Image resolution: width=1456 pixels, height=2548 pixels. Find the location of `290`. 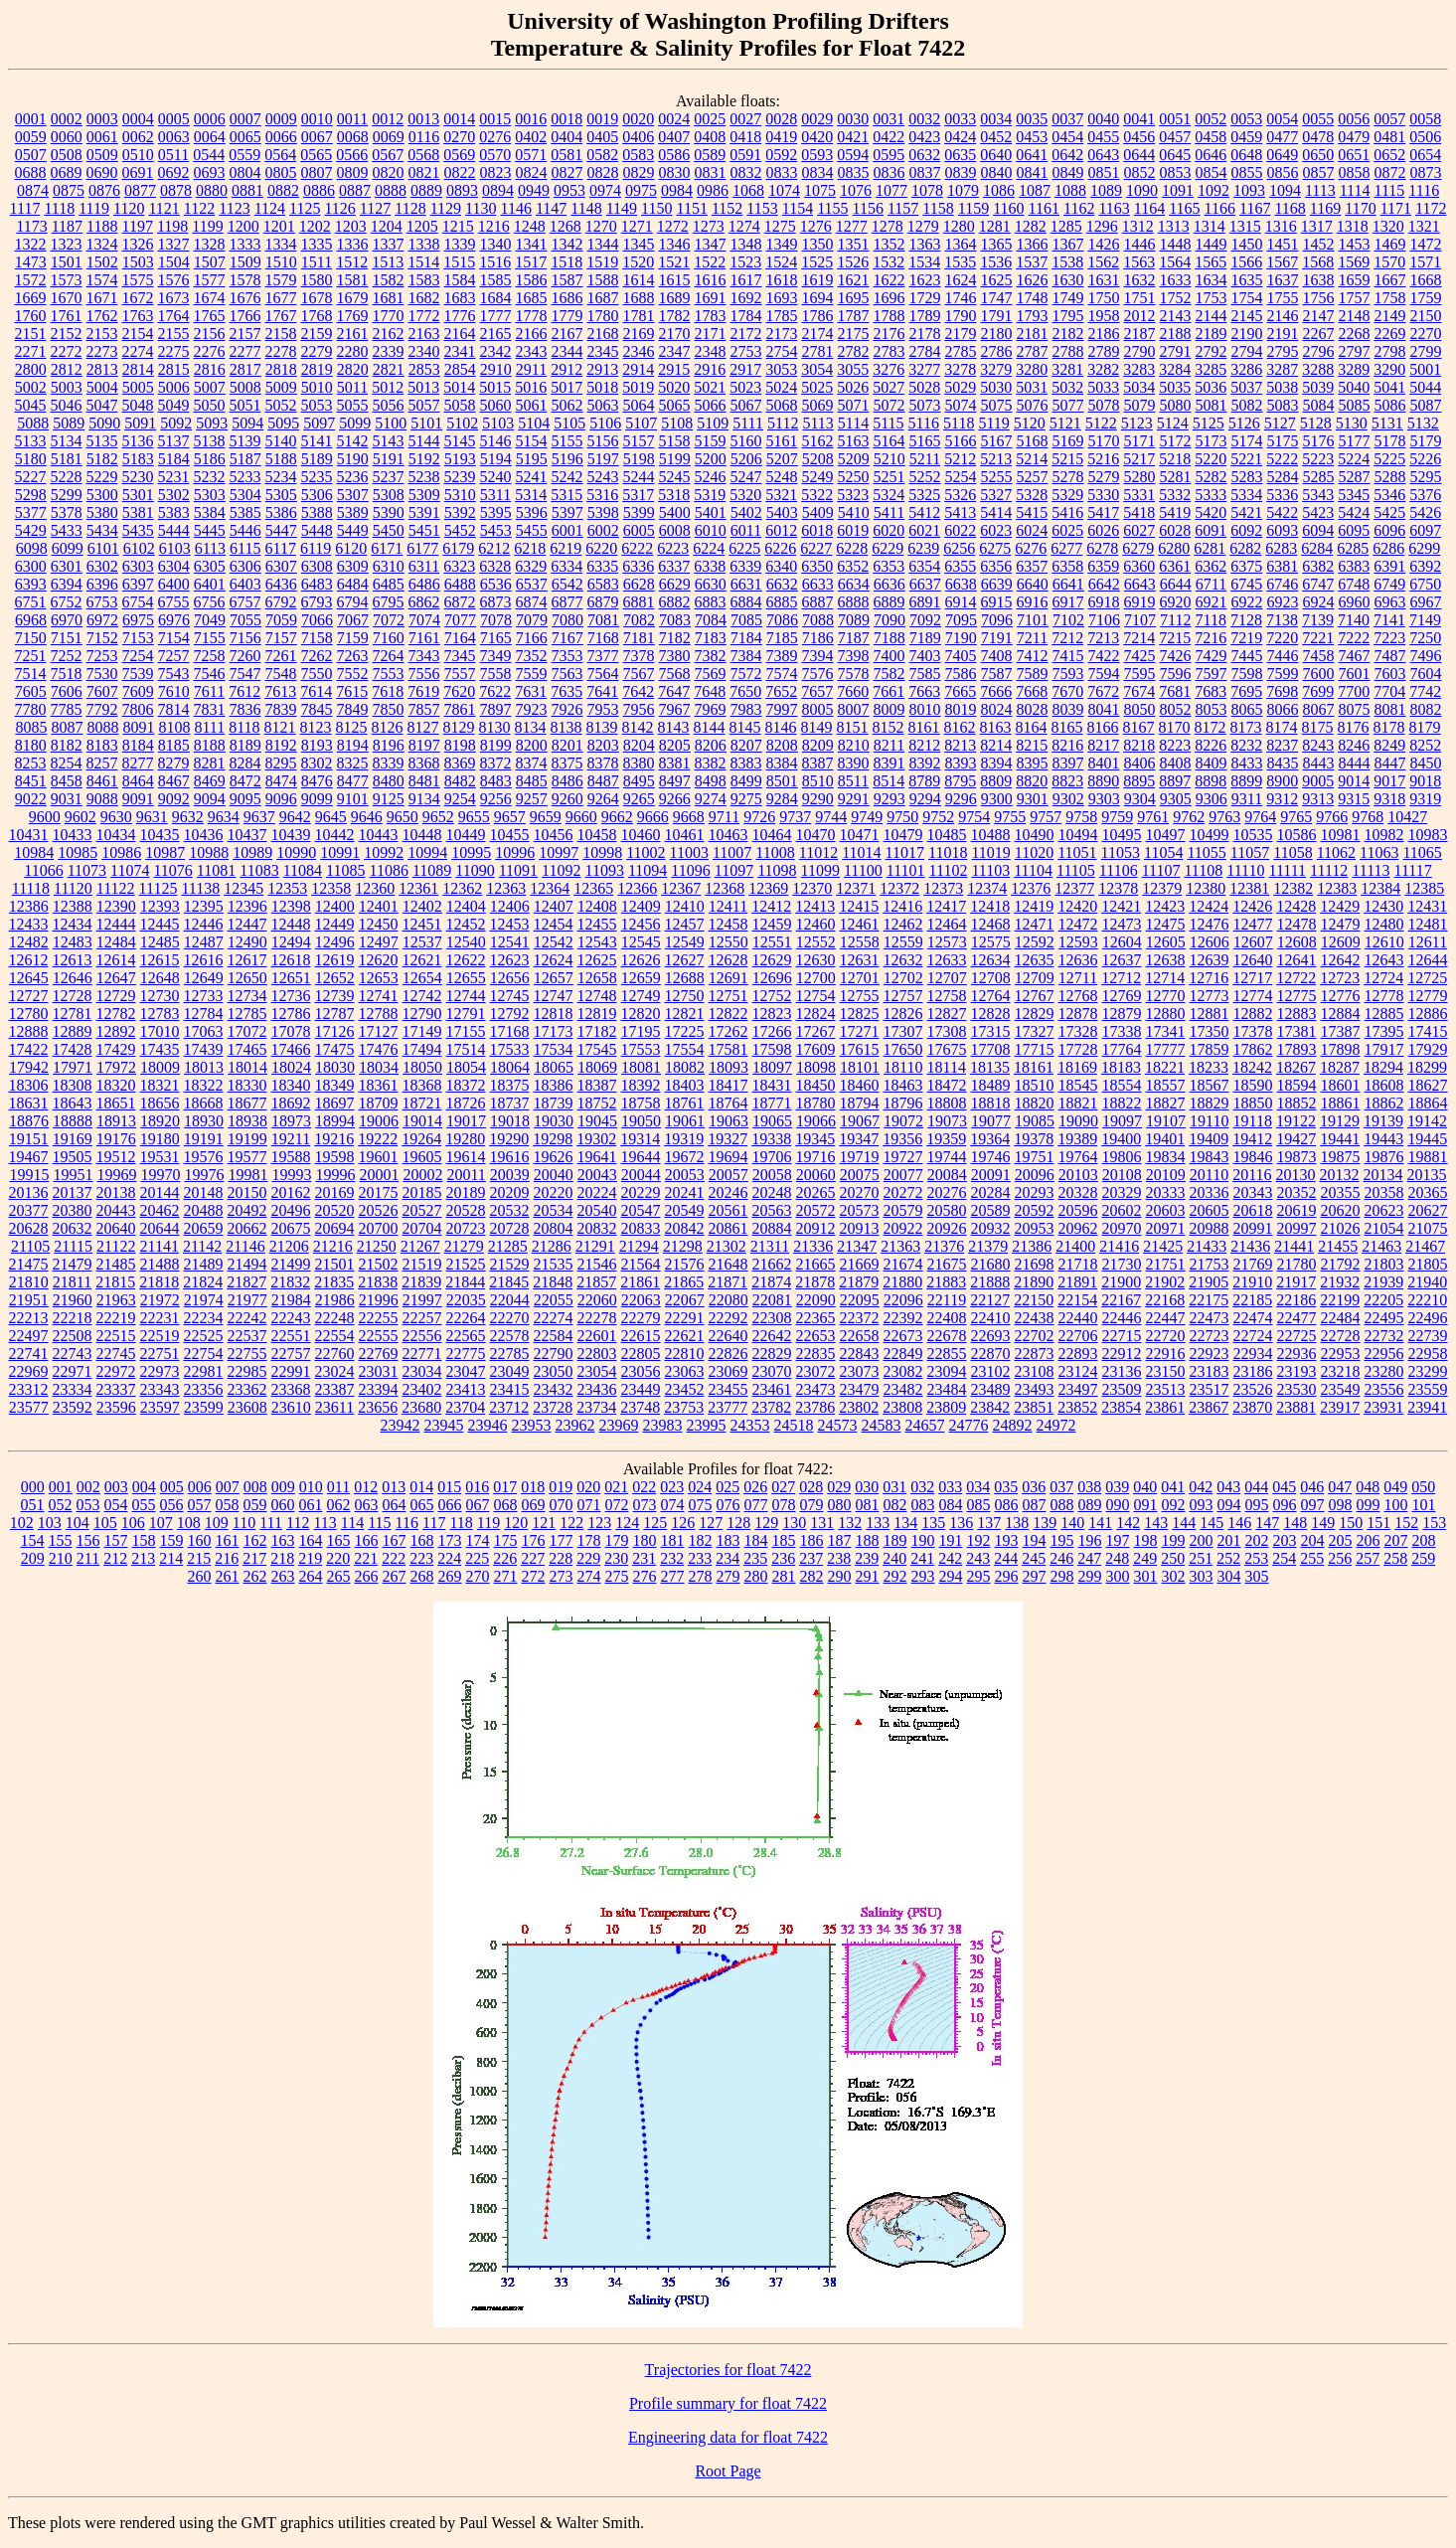

290 is located at coordinates (840, 1576).